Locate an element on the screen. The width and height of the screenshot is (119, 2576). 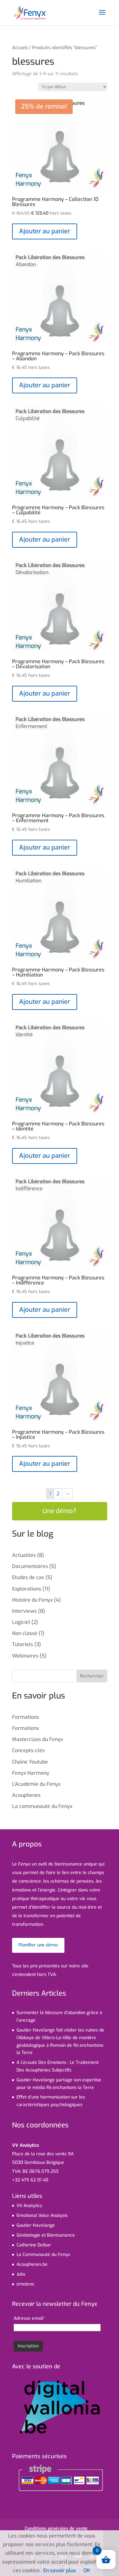
Masterclass du Fenyx is located at coordinates (37, 1739).